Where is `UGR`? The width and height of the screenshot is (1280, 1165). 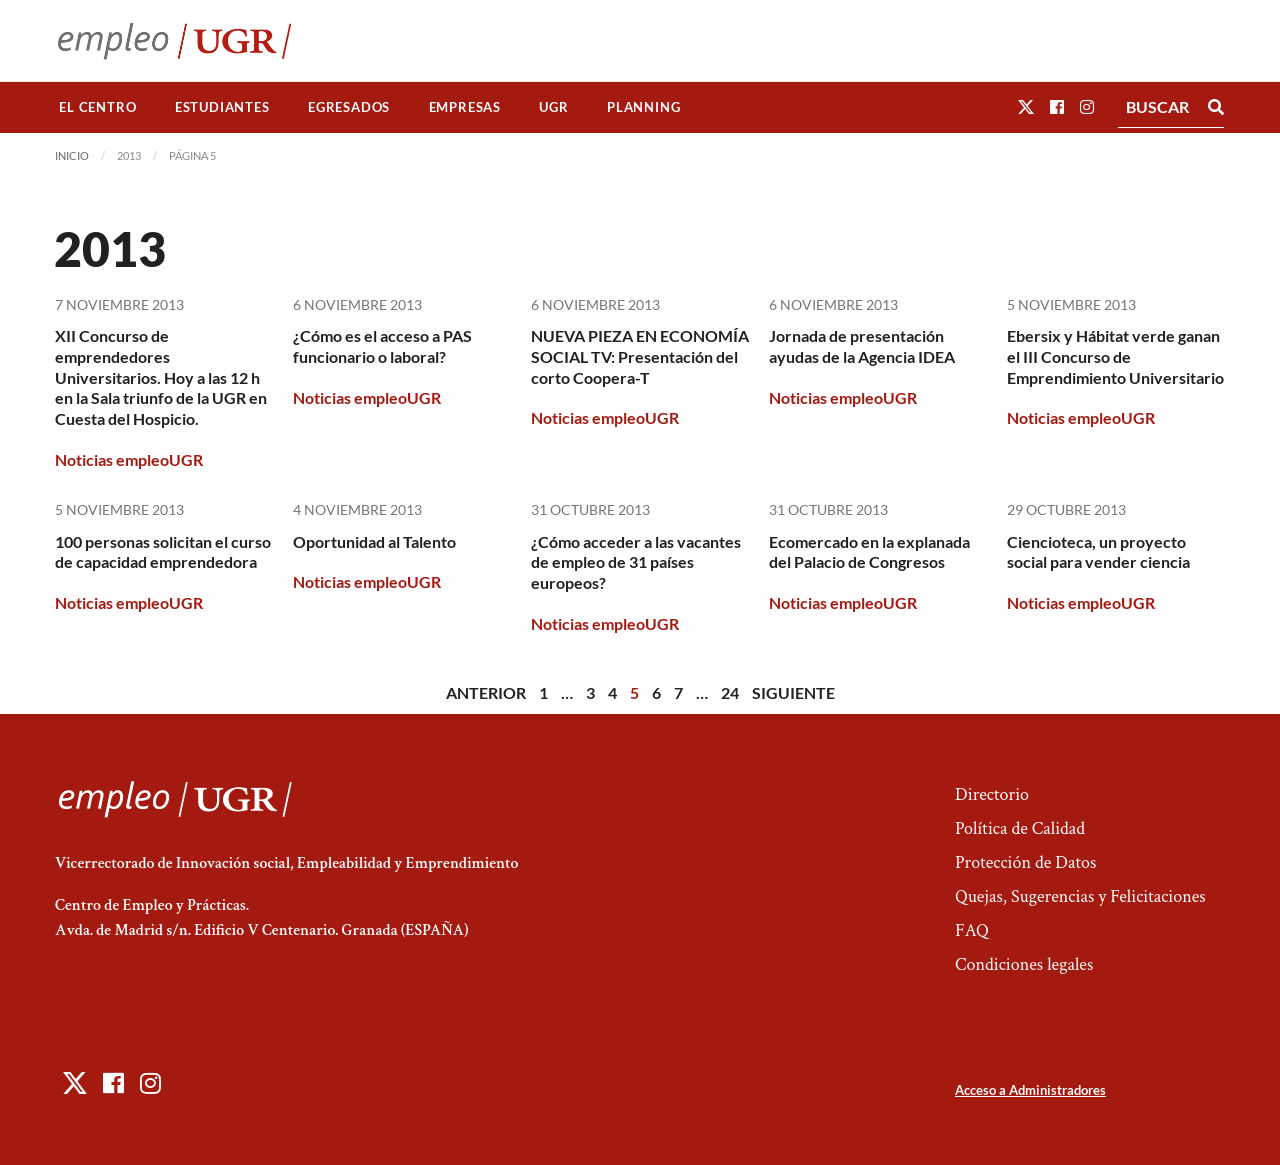 UGR is located at coordinates (553, 107).